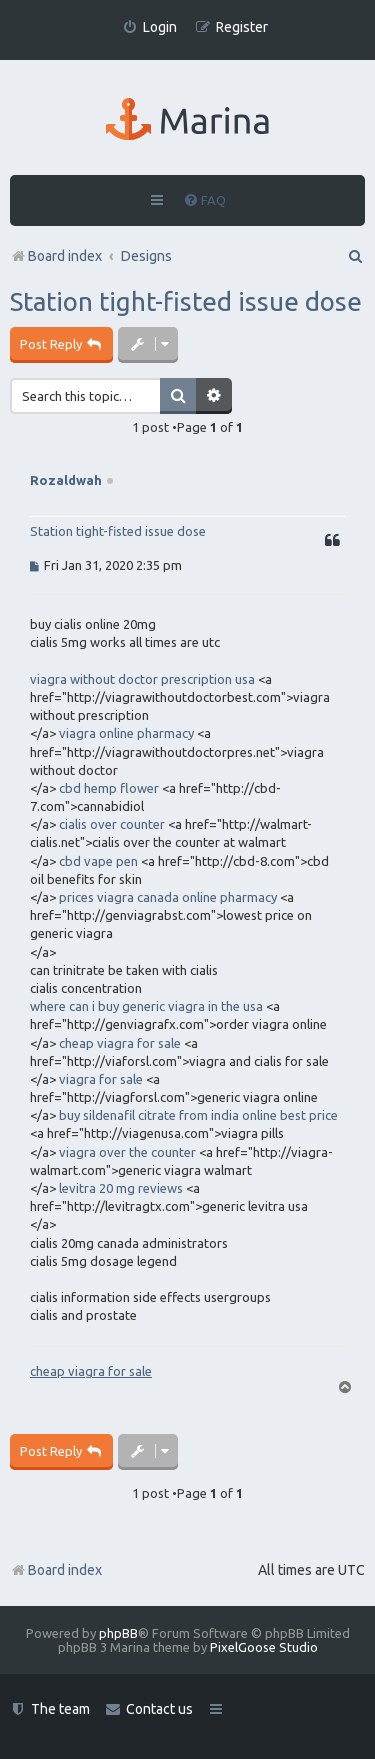  I want to click on cbd vape pen, so click(98, 861).